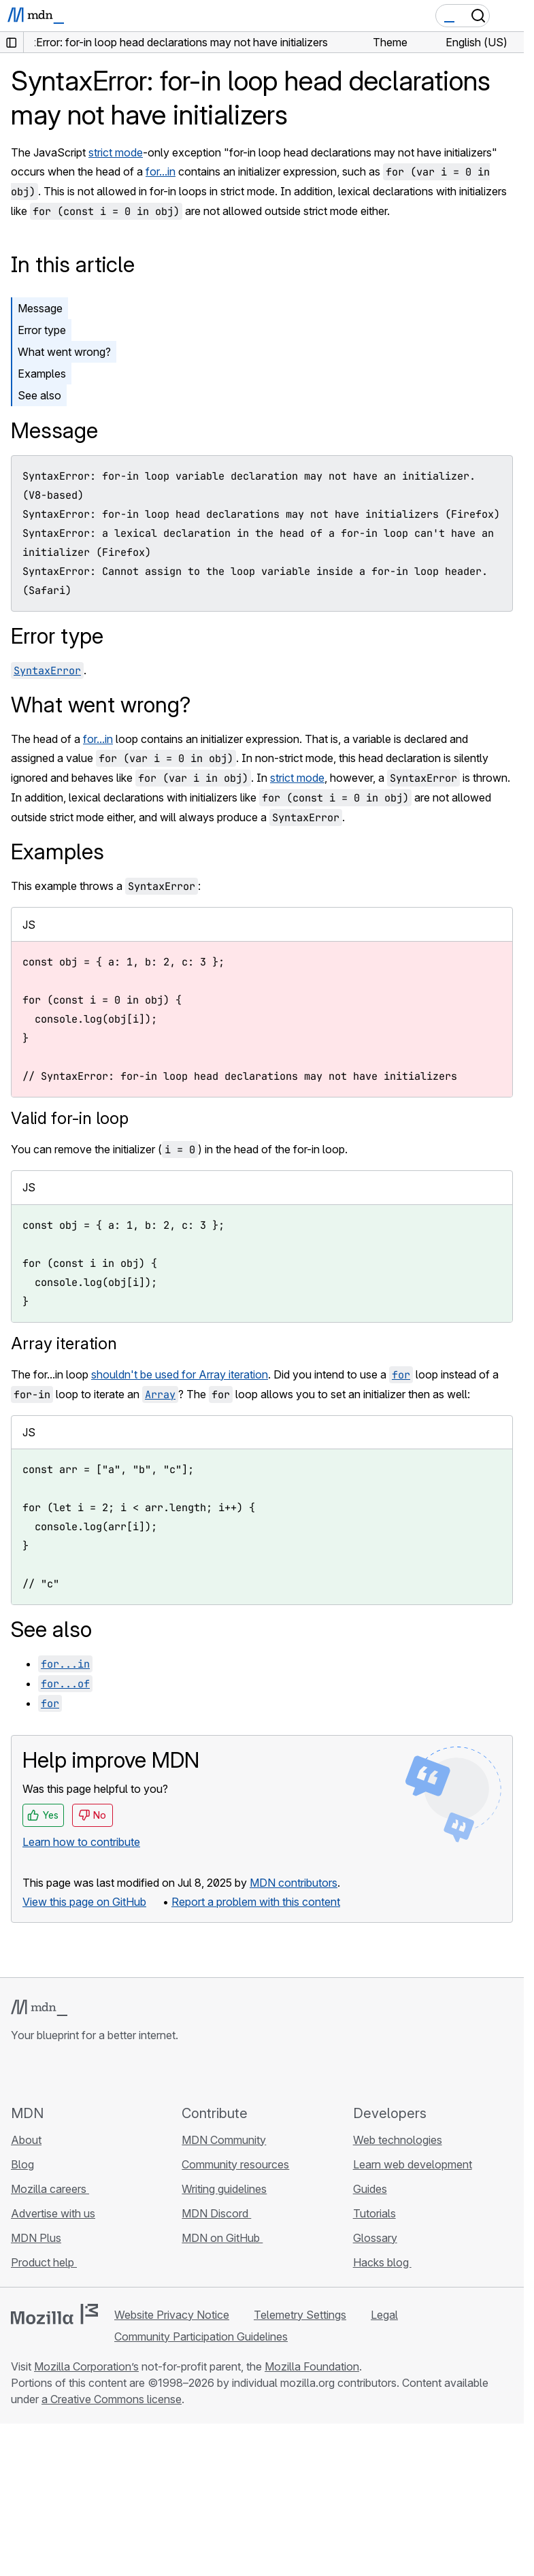 This screenshot has width=534, height=2576. I want to click on [Mozilla logo], so click(54, 2314).